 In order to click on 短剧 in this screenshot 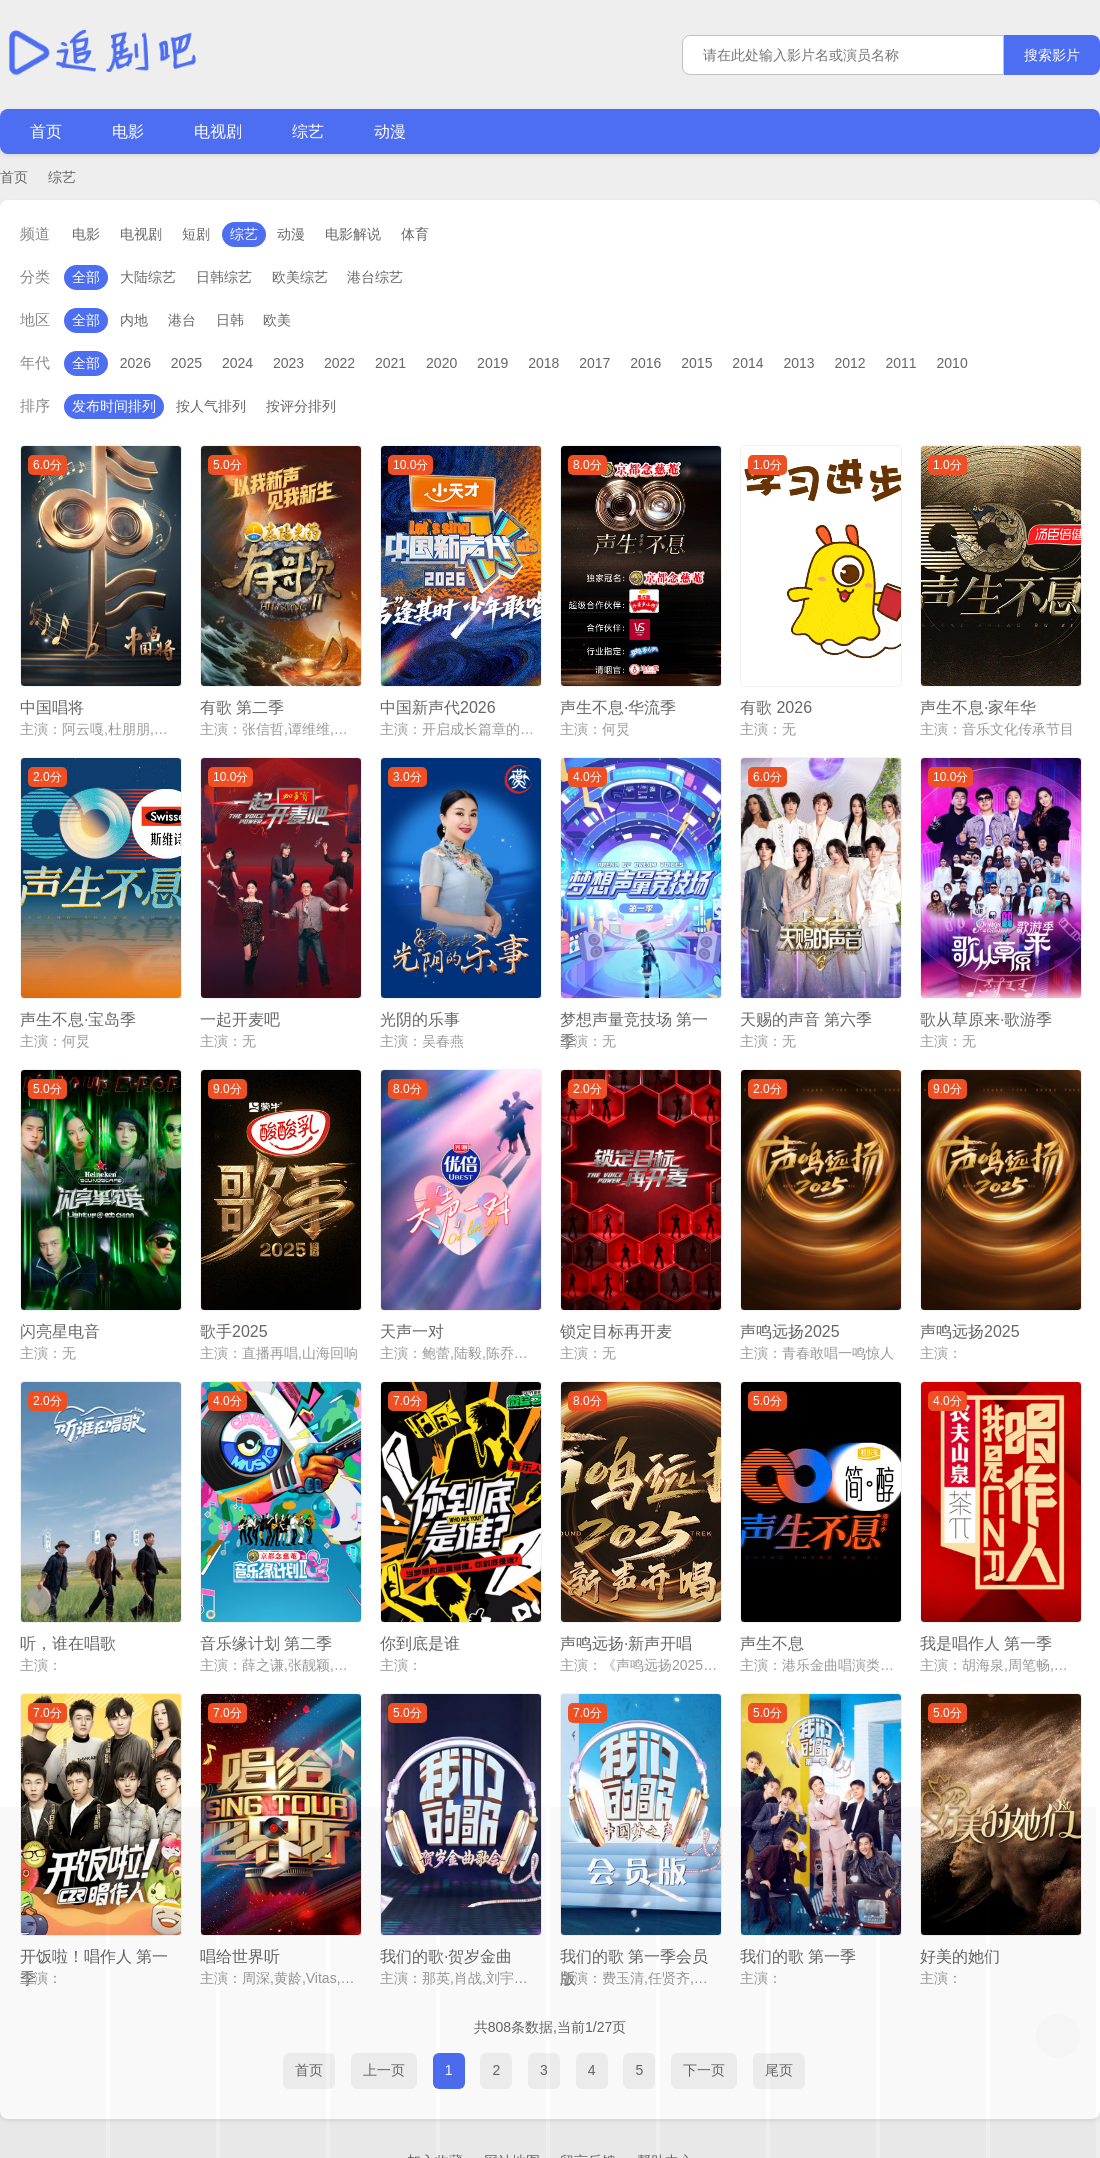, I will do `click(196, 234)`.